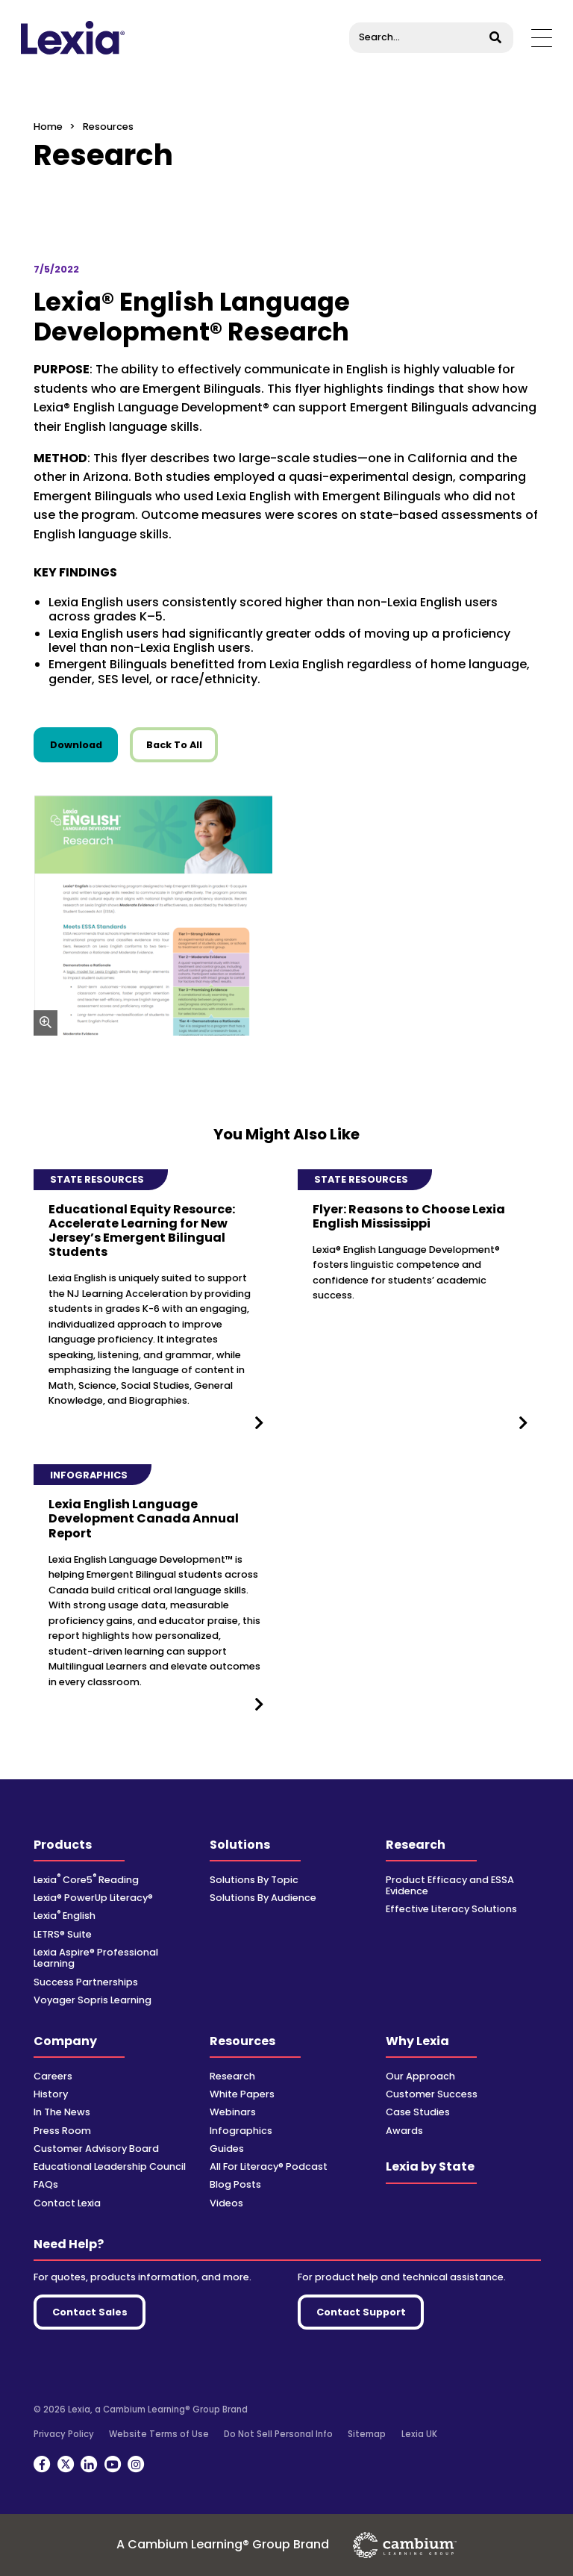 The image size is (573, 2576). Describe the element at coordinates (96, 1958) in the screenshot. I see `Lexia Aspire® Professional Learning` at that location.